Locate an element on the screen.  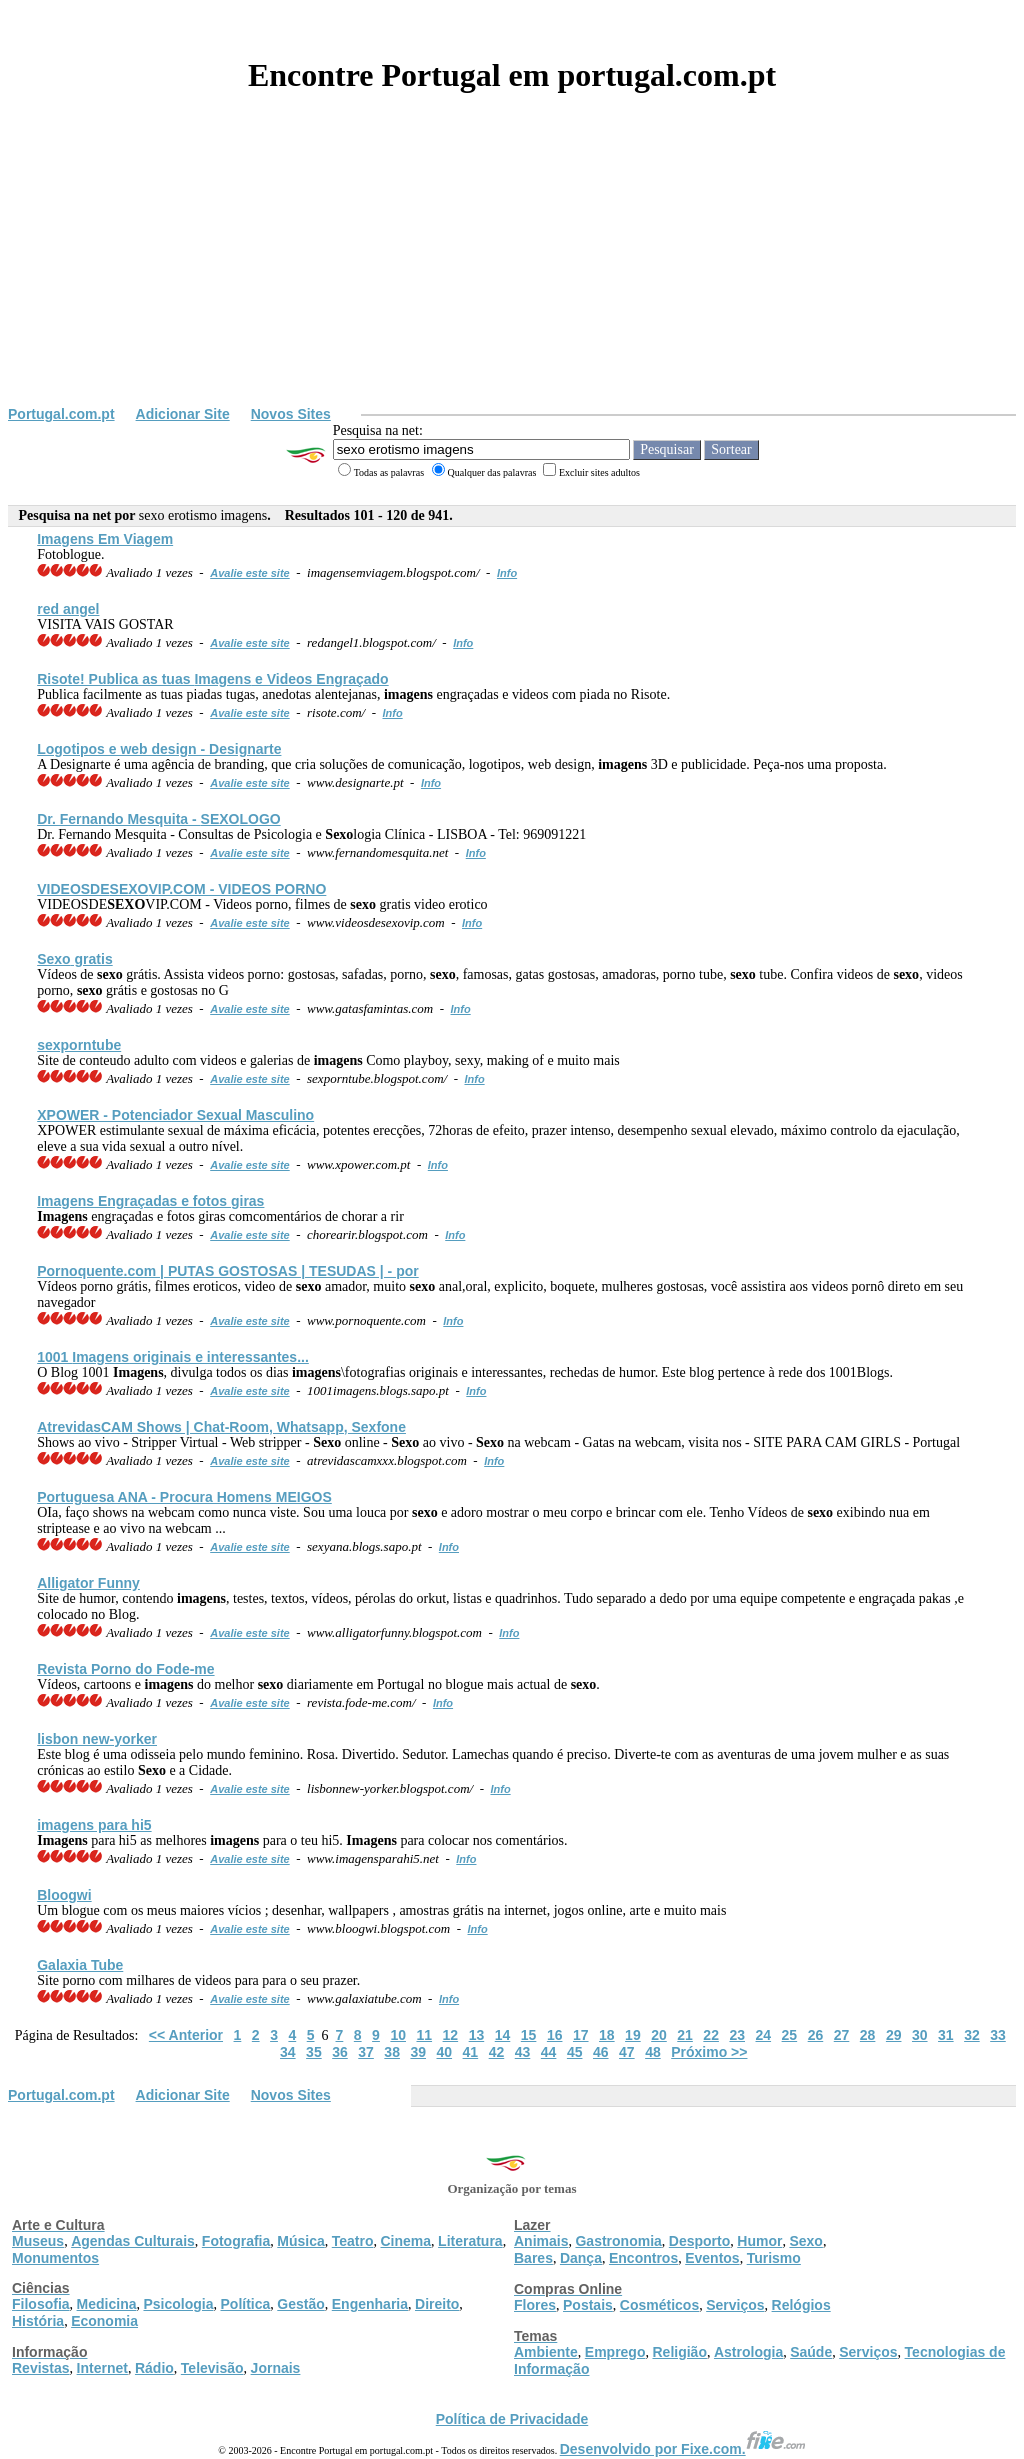
18 is located at coordinates (607, 2035).